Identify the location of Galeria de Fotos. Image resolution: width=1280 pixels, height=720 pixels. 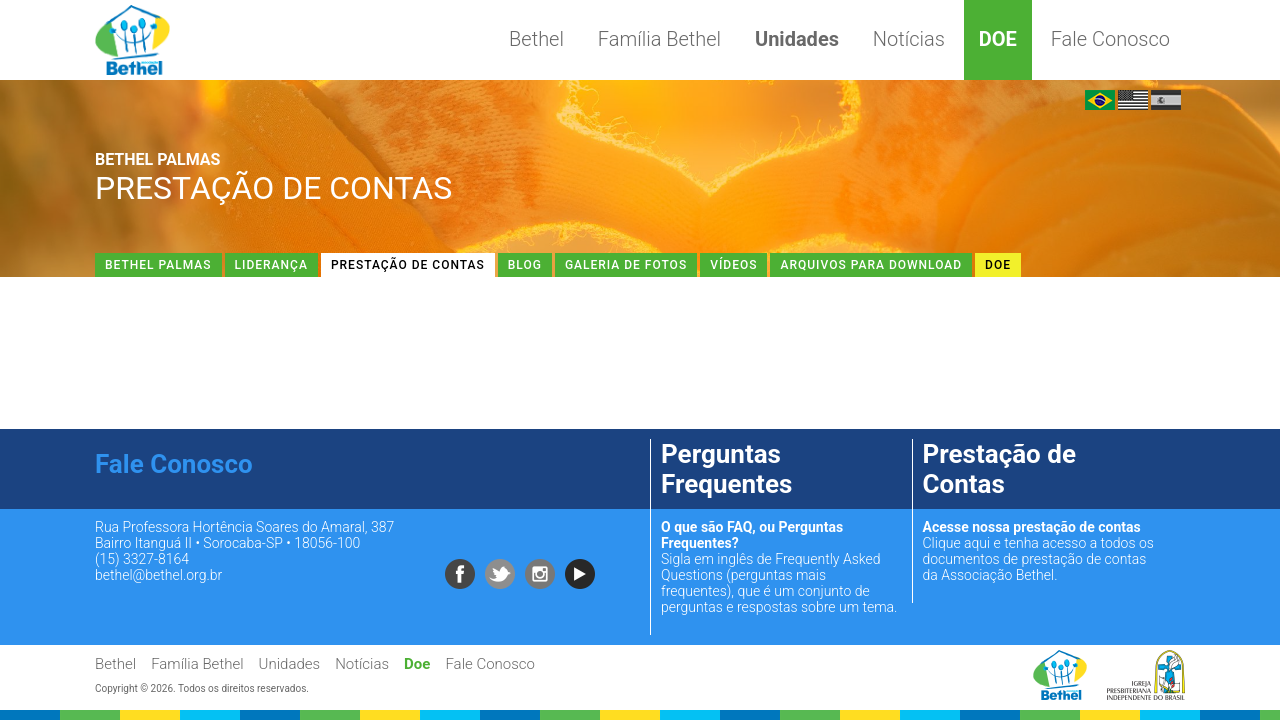
(626, 265).